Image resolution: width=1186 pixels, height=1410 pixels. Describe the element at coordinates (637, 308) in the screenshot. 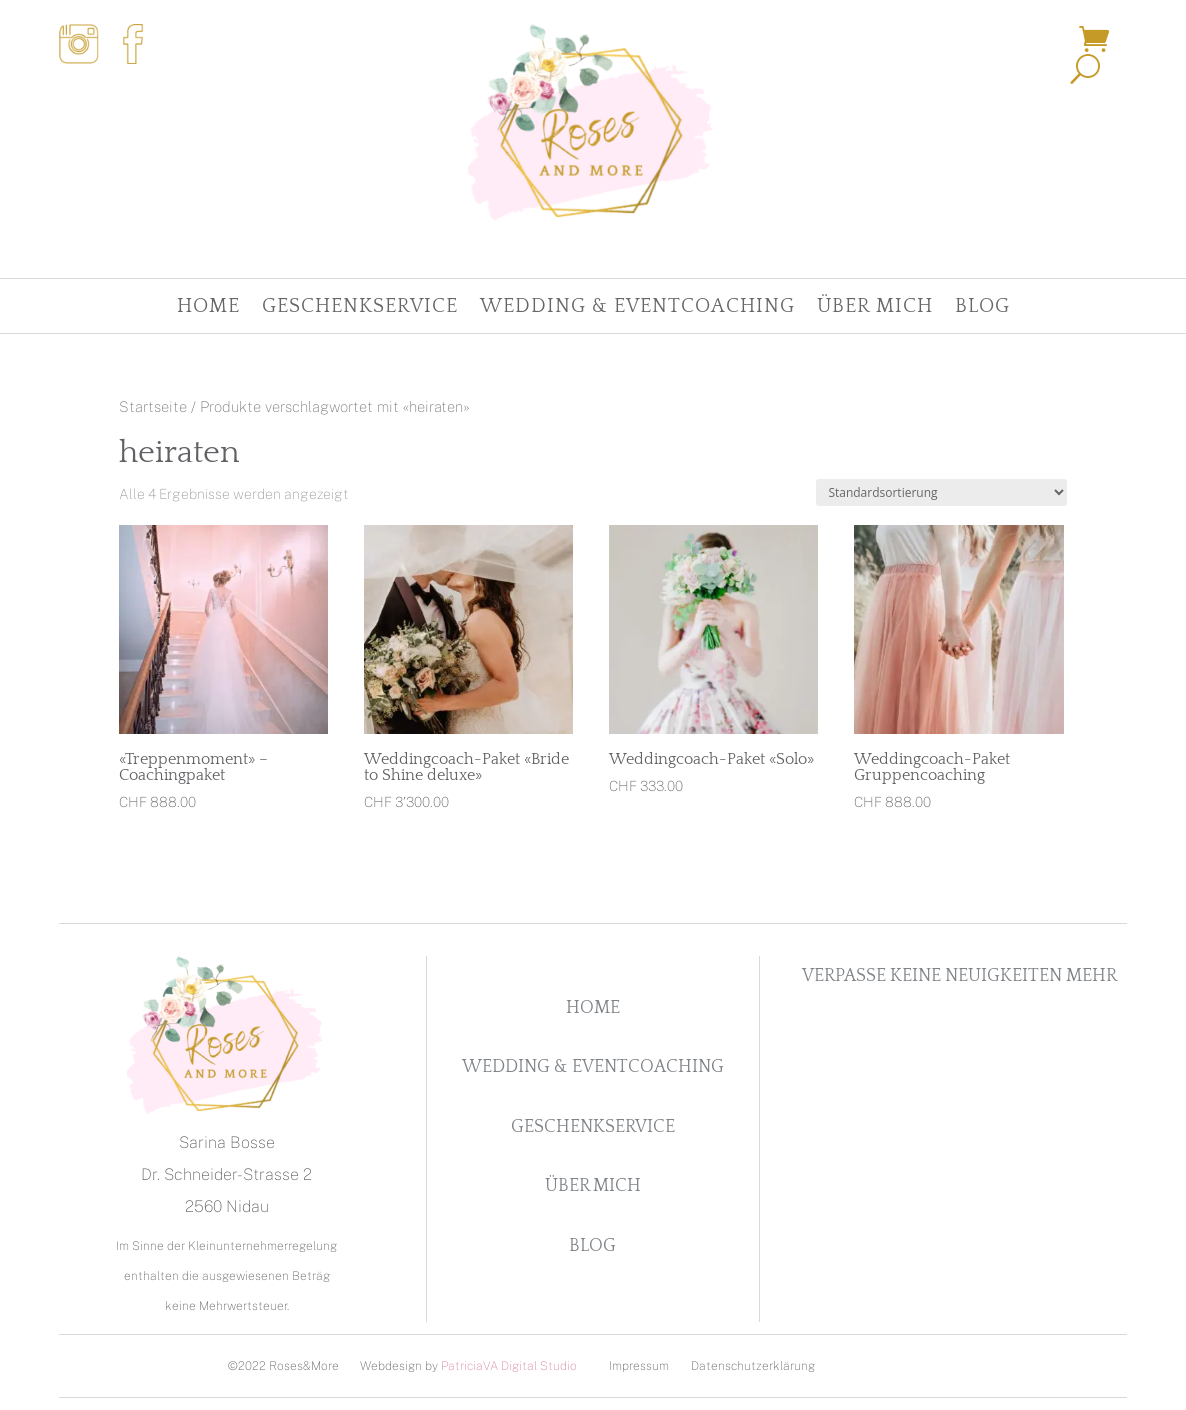

I see `Wedding & Eventcoaching` at that location.